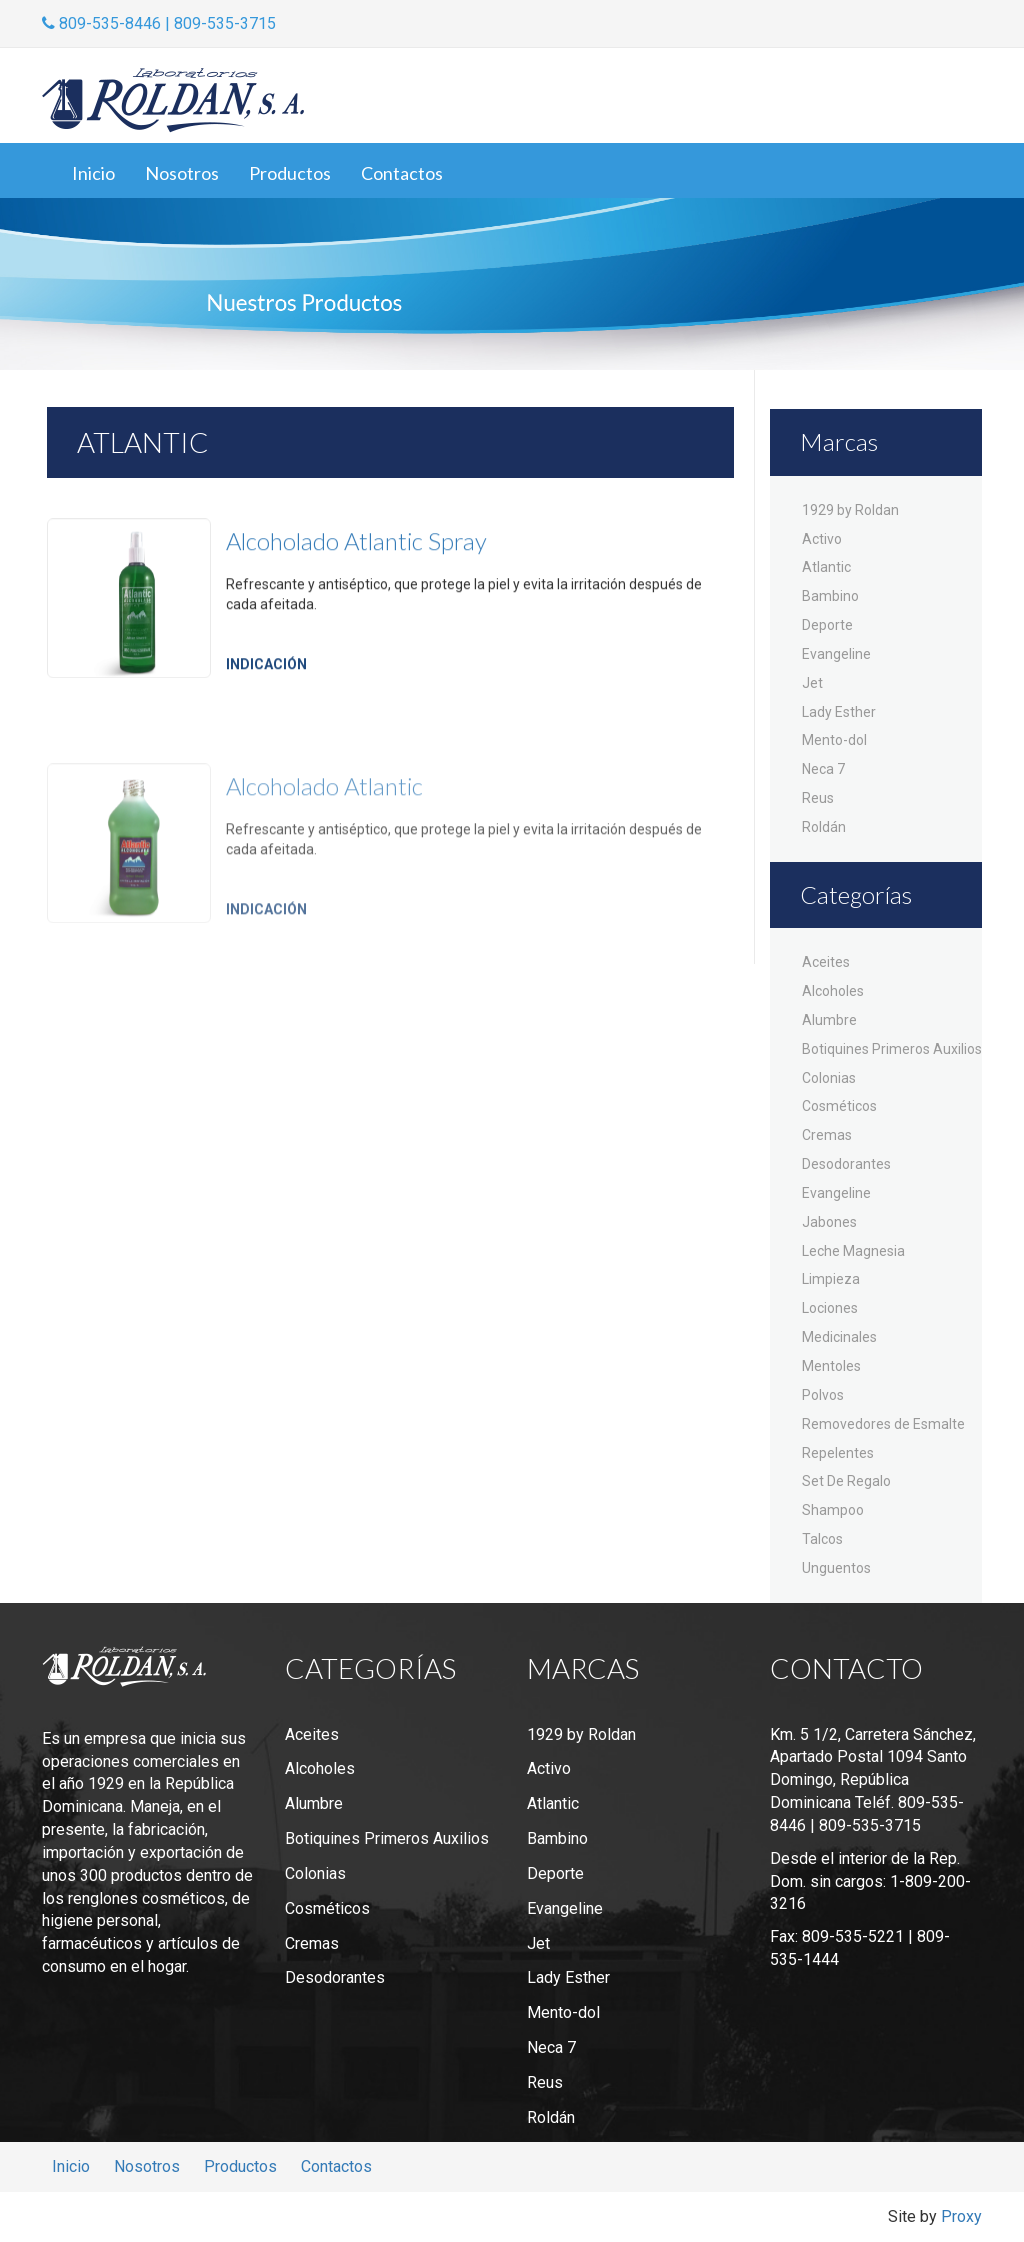 The width and height of the screenshot is (1024, 2242). What do you see at coordinates (833, 991) in the screenshot?
I see `Alcoholes` at bounding box center [833, 991].